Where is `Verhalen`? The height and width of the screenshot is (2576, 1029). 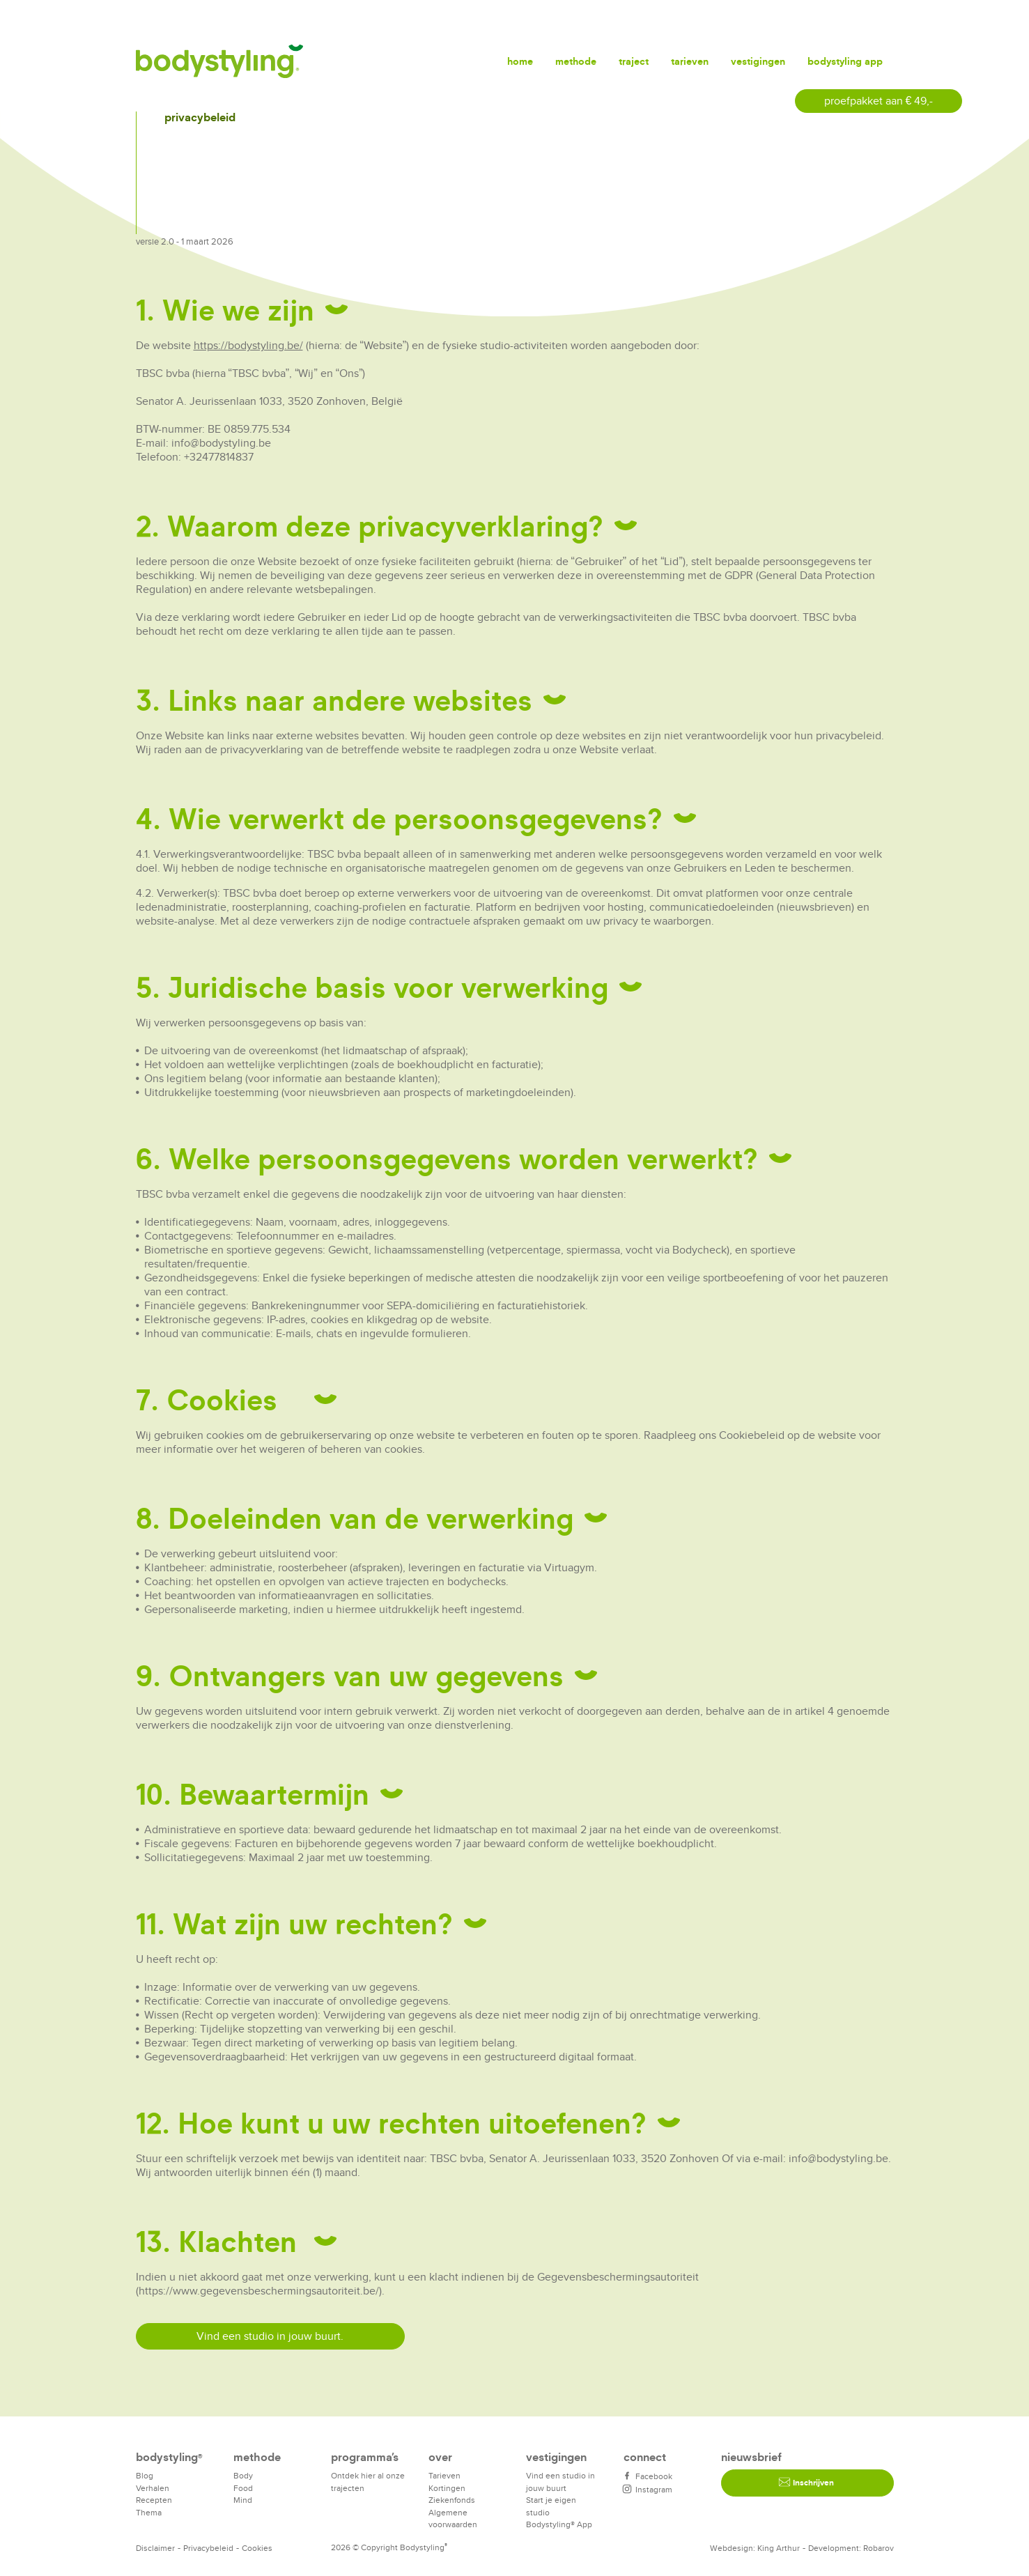 Verhalen is located at coordinates (152, 2488).